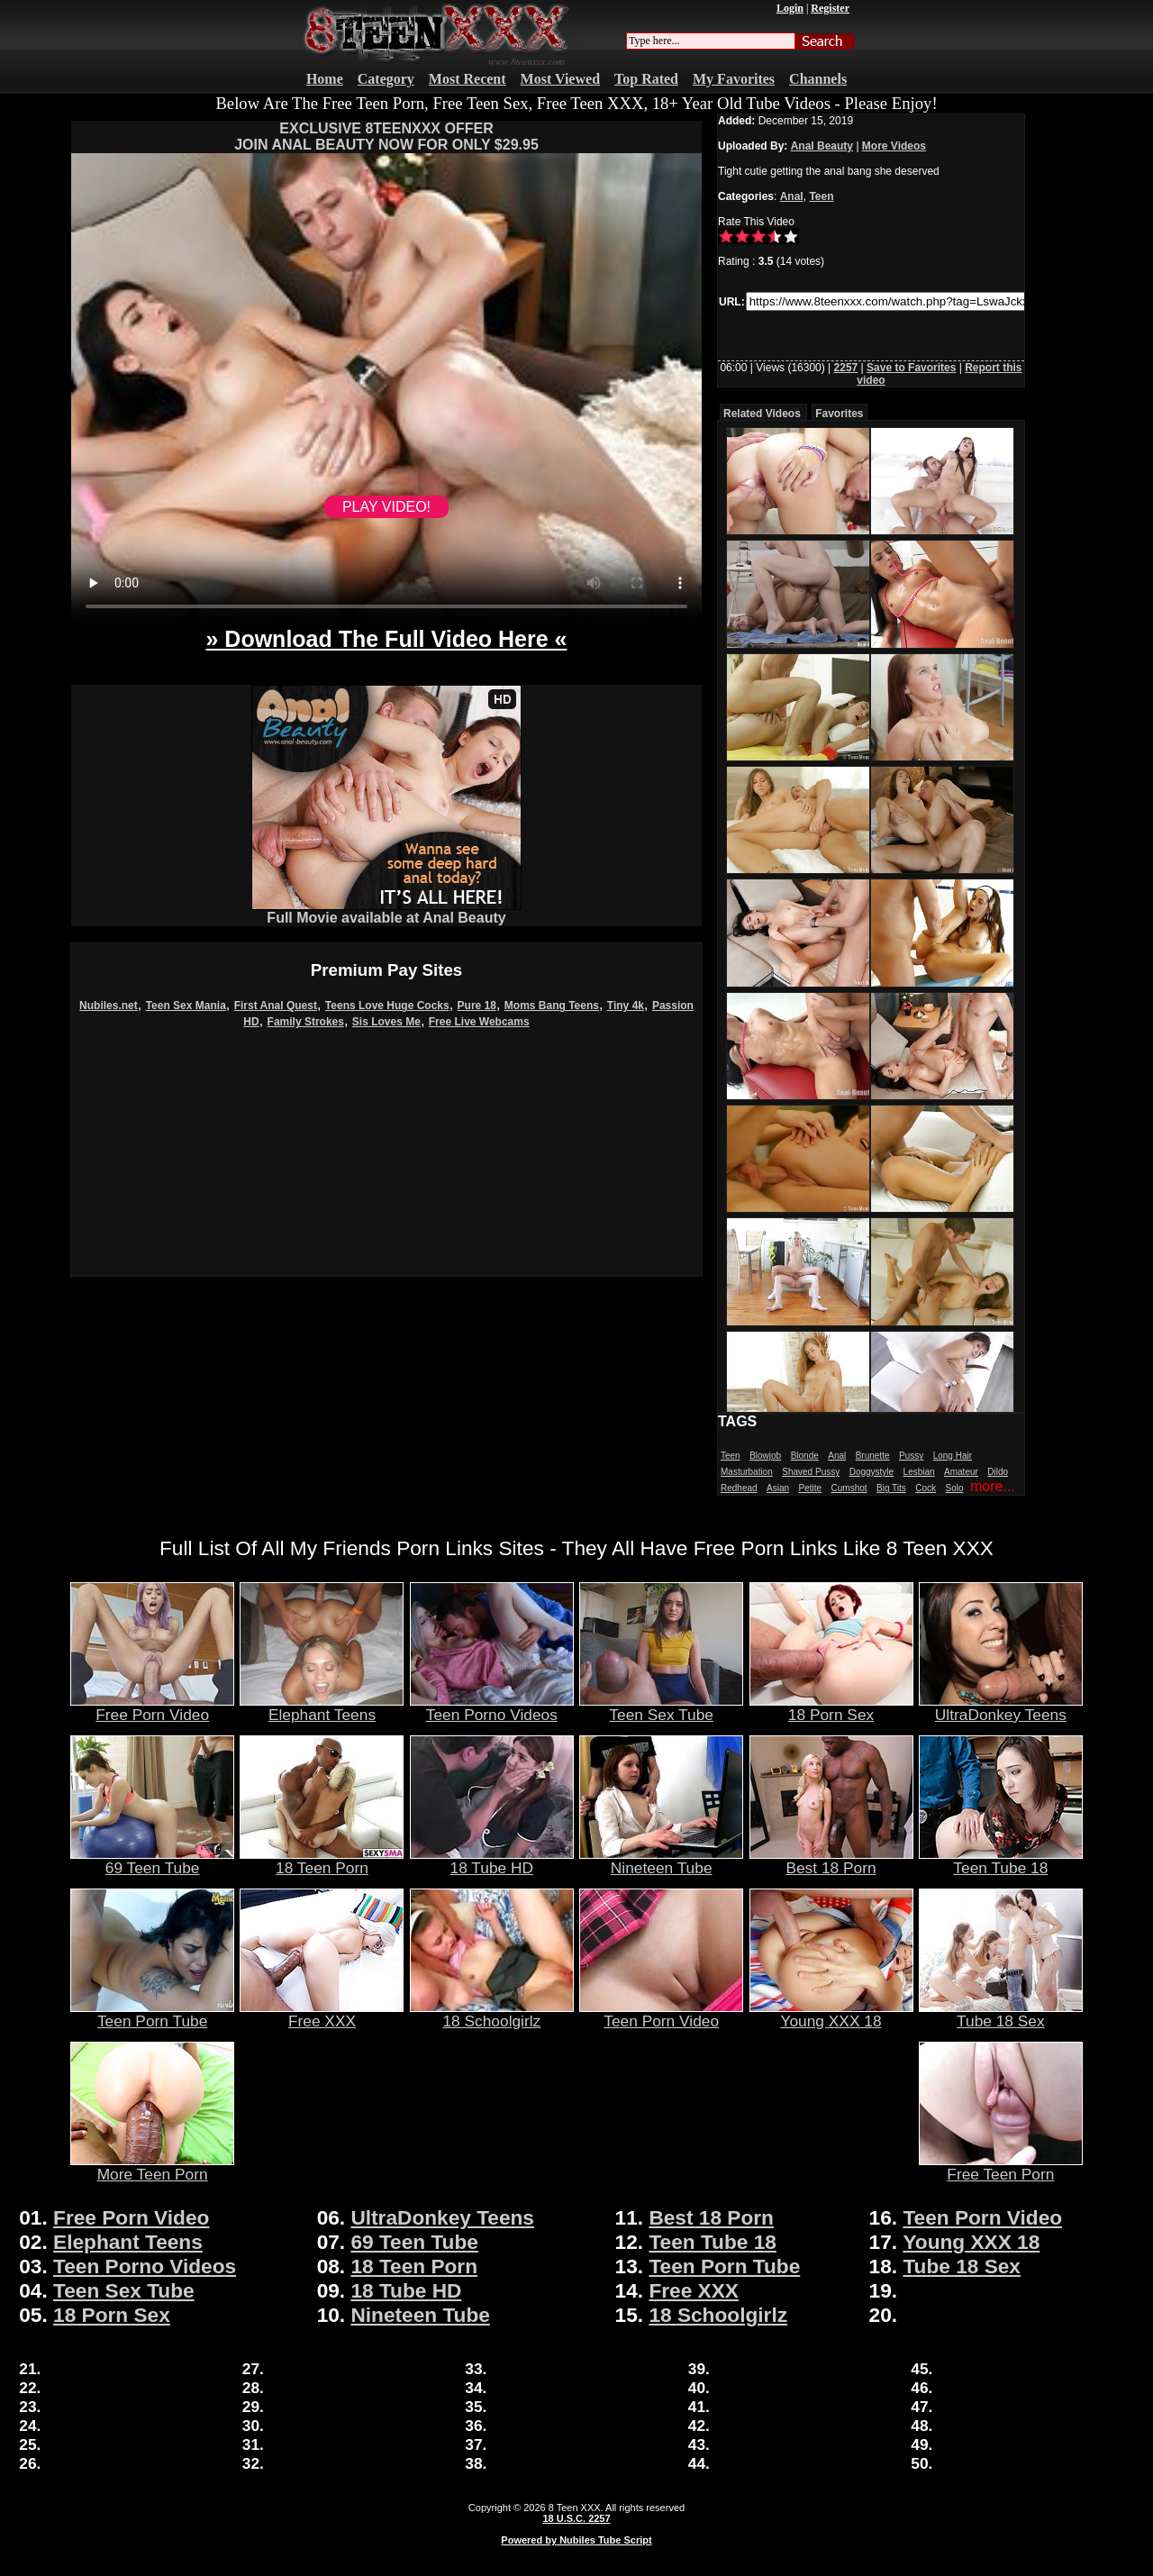  What do you see at coordinates (661, 2014) in the screenshot?
I see `Teen Porn Video` at bounding box center [661, 2014].